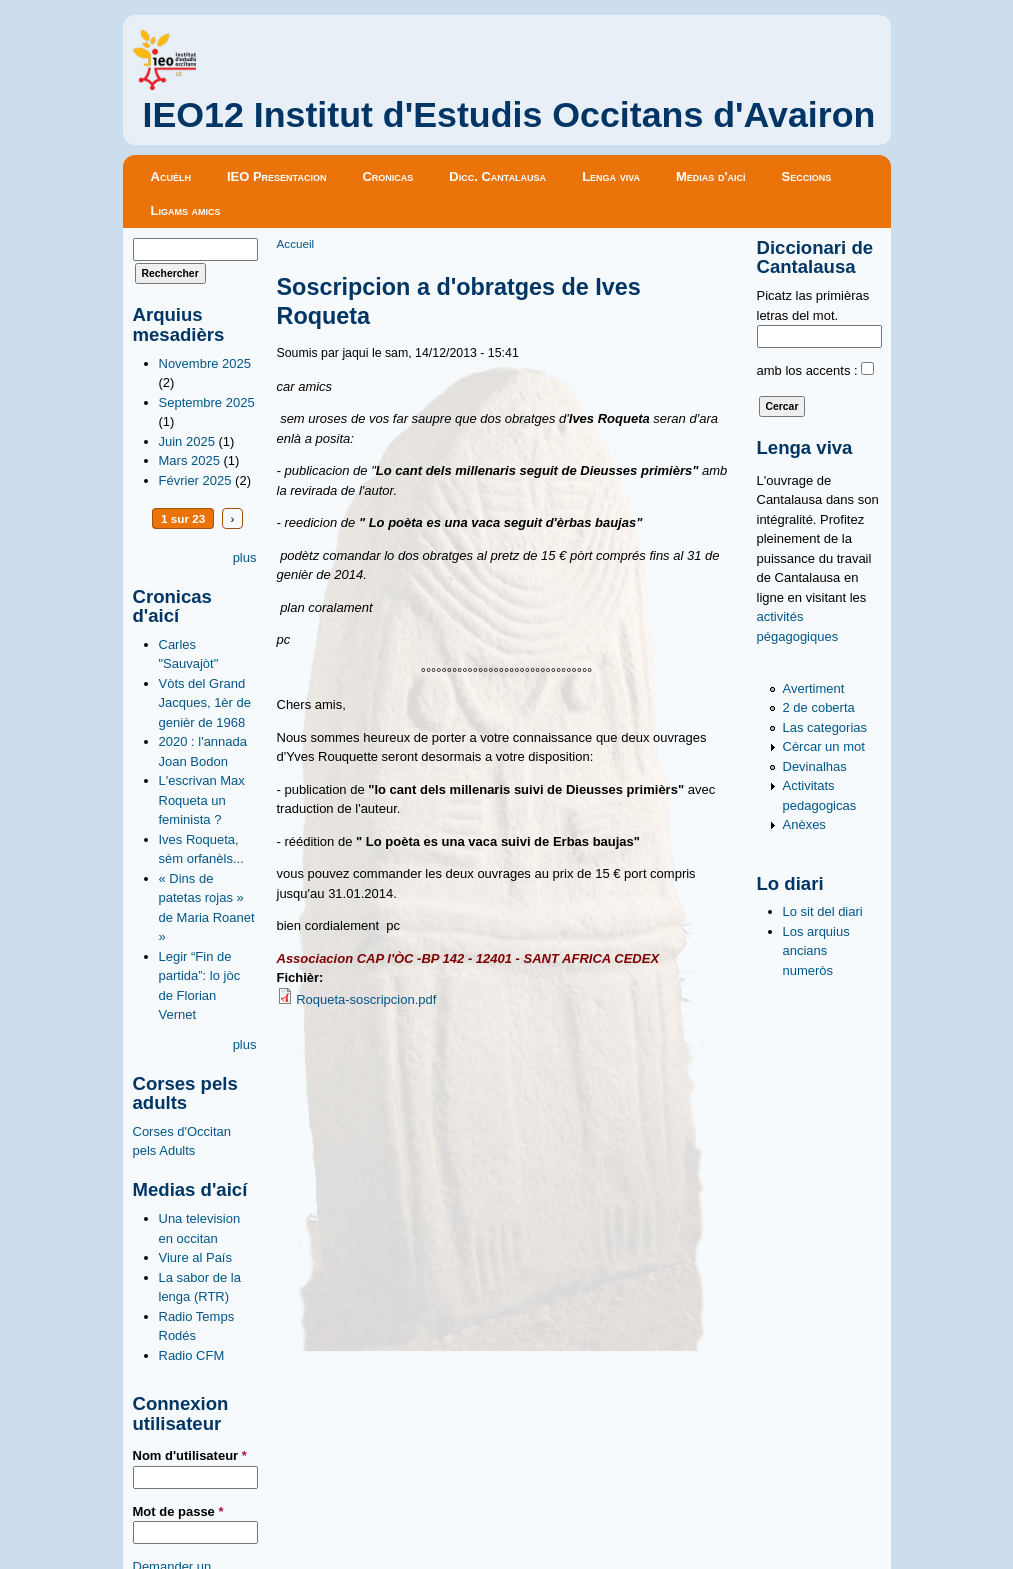  Describe the element at coordinates (186, 210) in the screenshot. I see `Ligams amics` at that location.